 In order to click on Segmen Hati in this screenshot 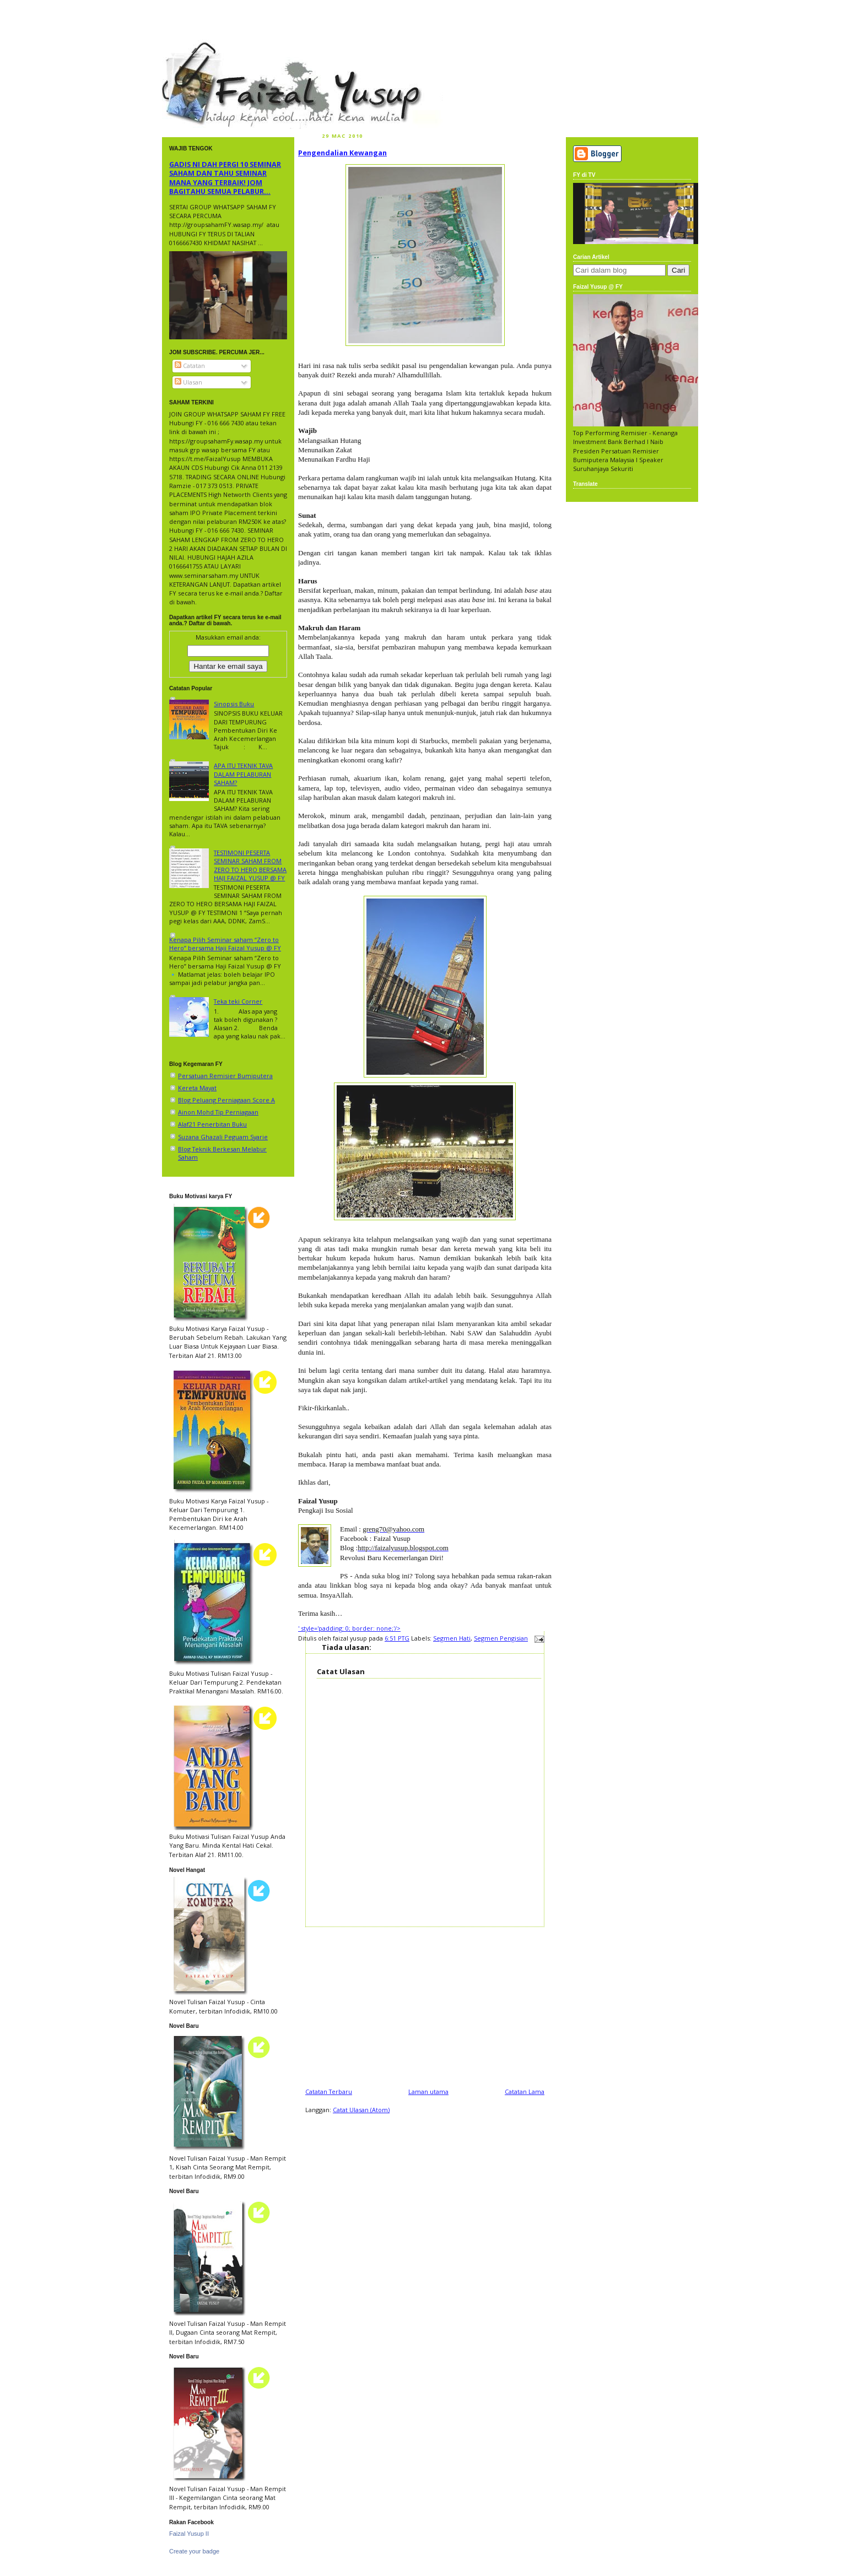, I will do `click(452, 1638)`.